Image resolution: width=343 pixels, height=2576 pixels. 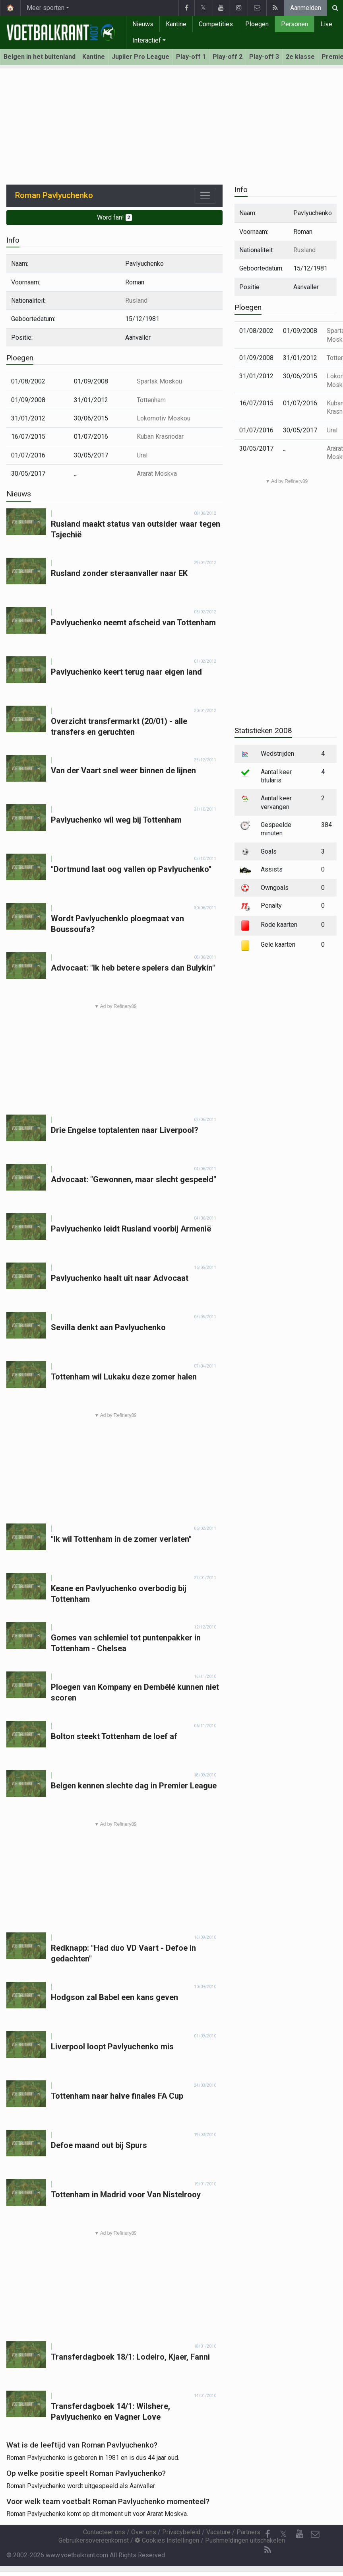 What do you see at coordinates (264, 56) in the screenshot?
I see `Play-off 3` at bounding box center [264, 56].